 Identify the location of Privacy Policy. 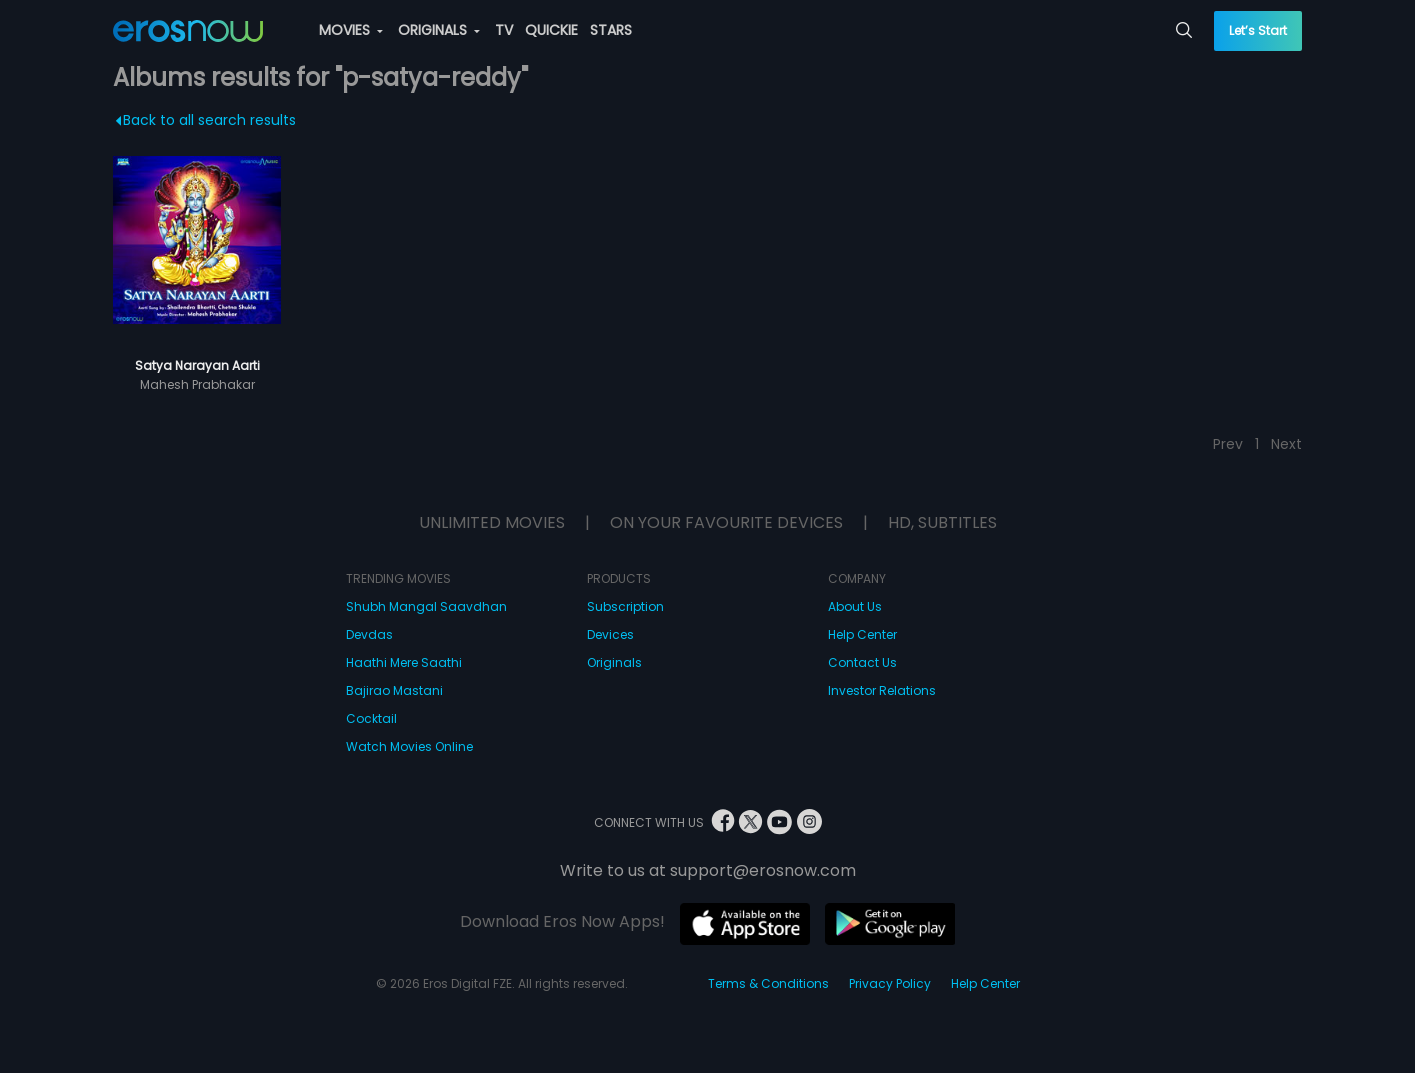
(890, 983).